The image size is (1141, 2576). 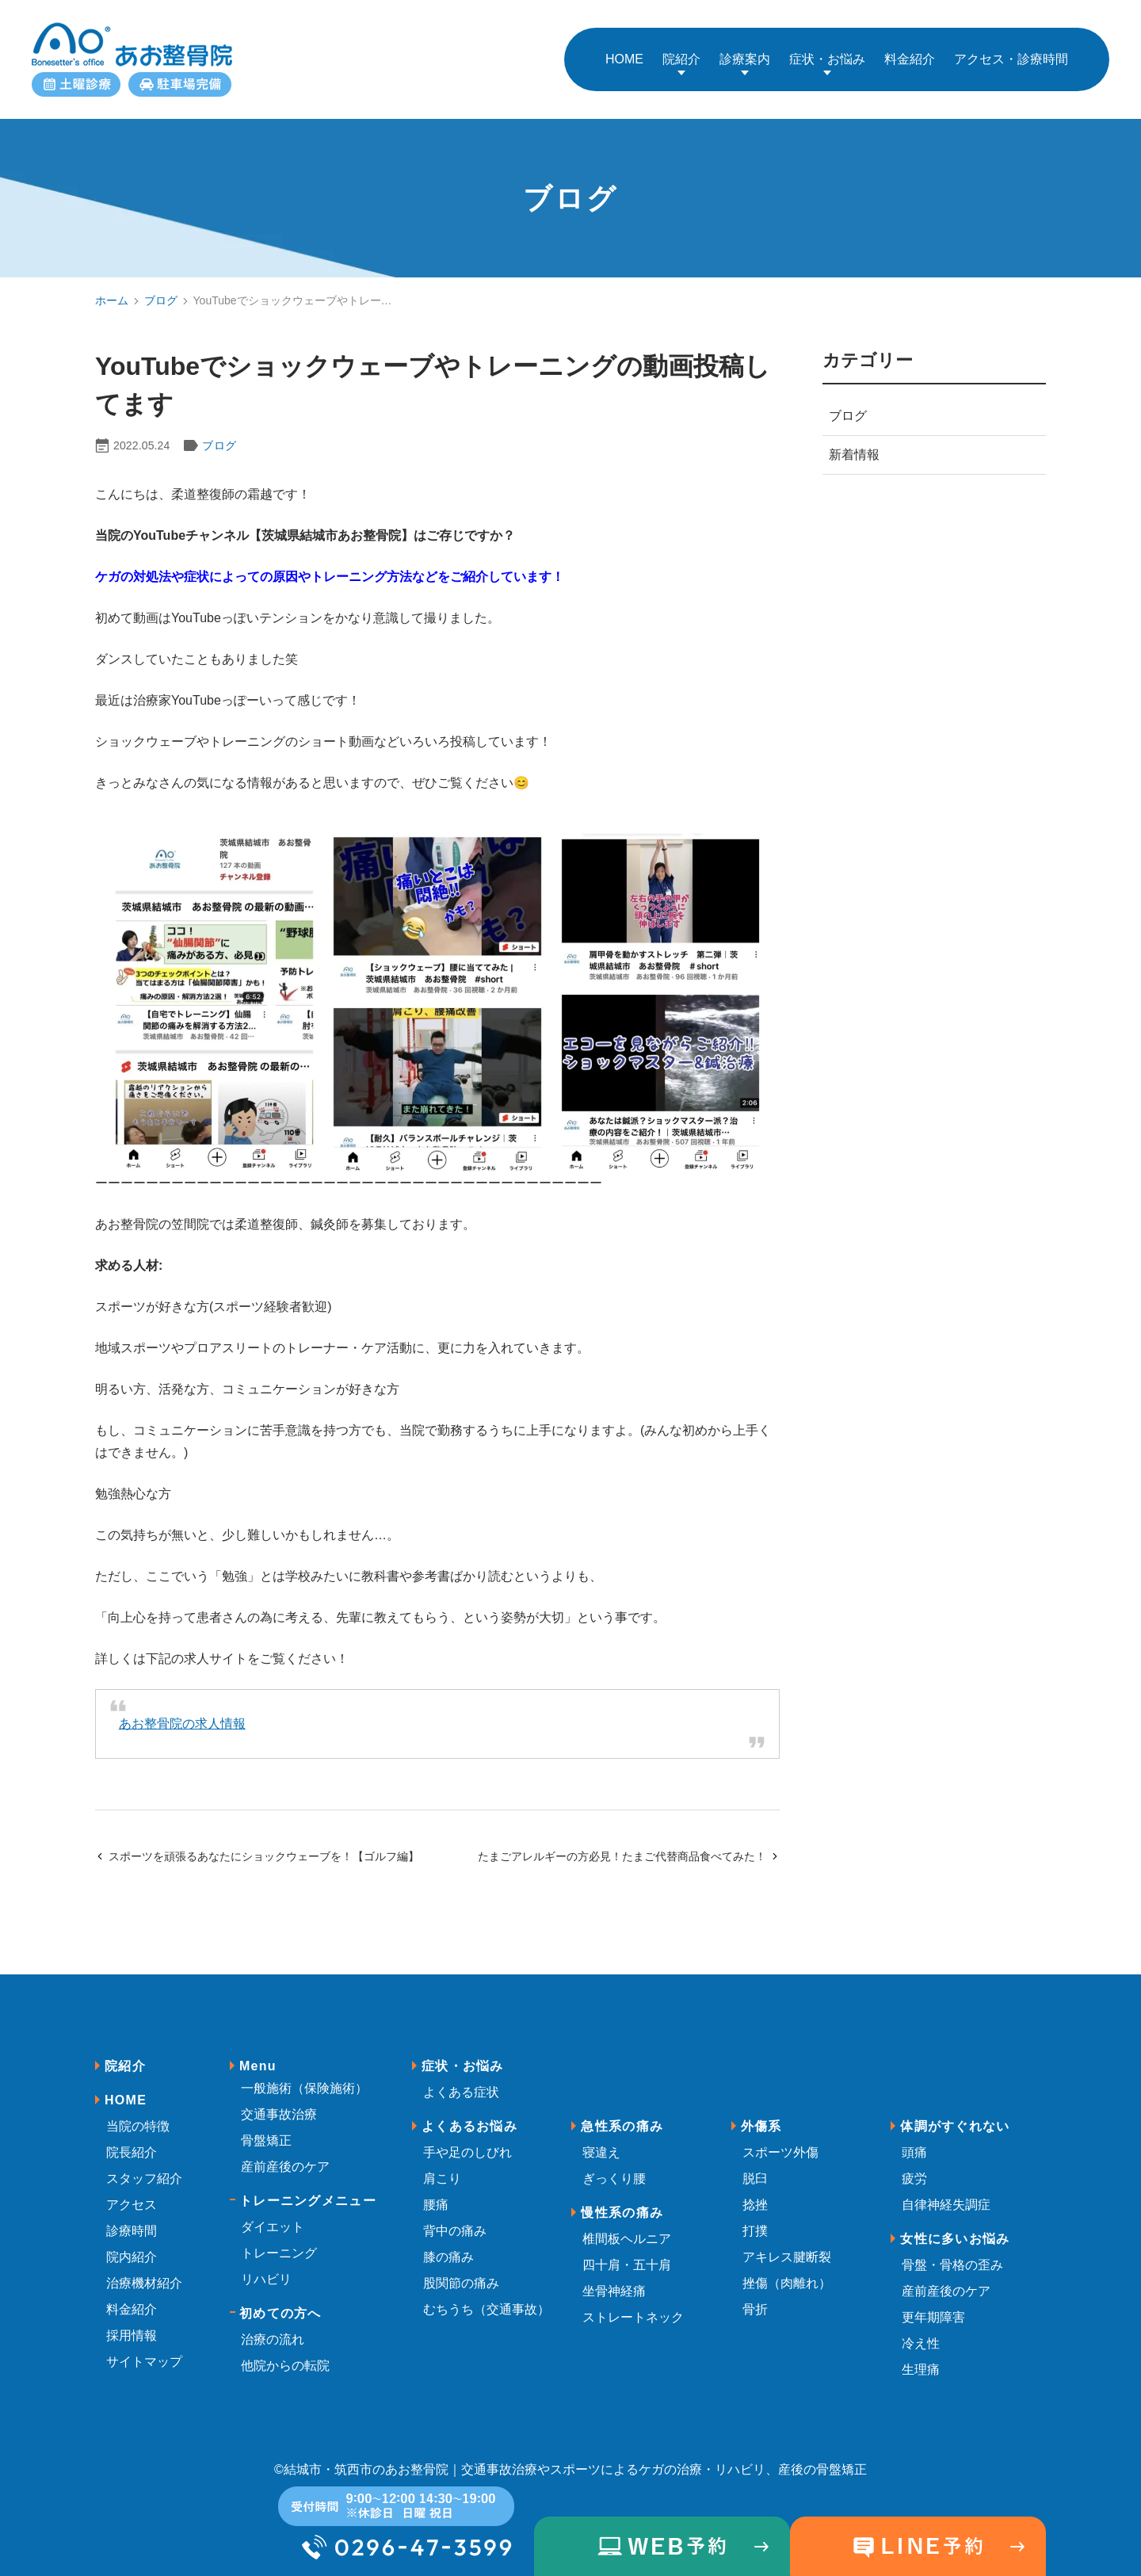 I want to click on スポーツを頑張るあなたにショックウェーブを！【ゴルフ編】, so click(x=257, y=1840).